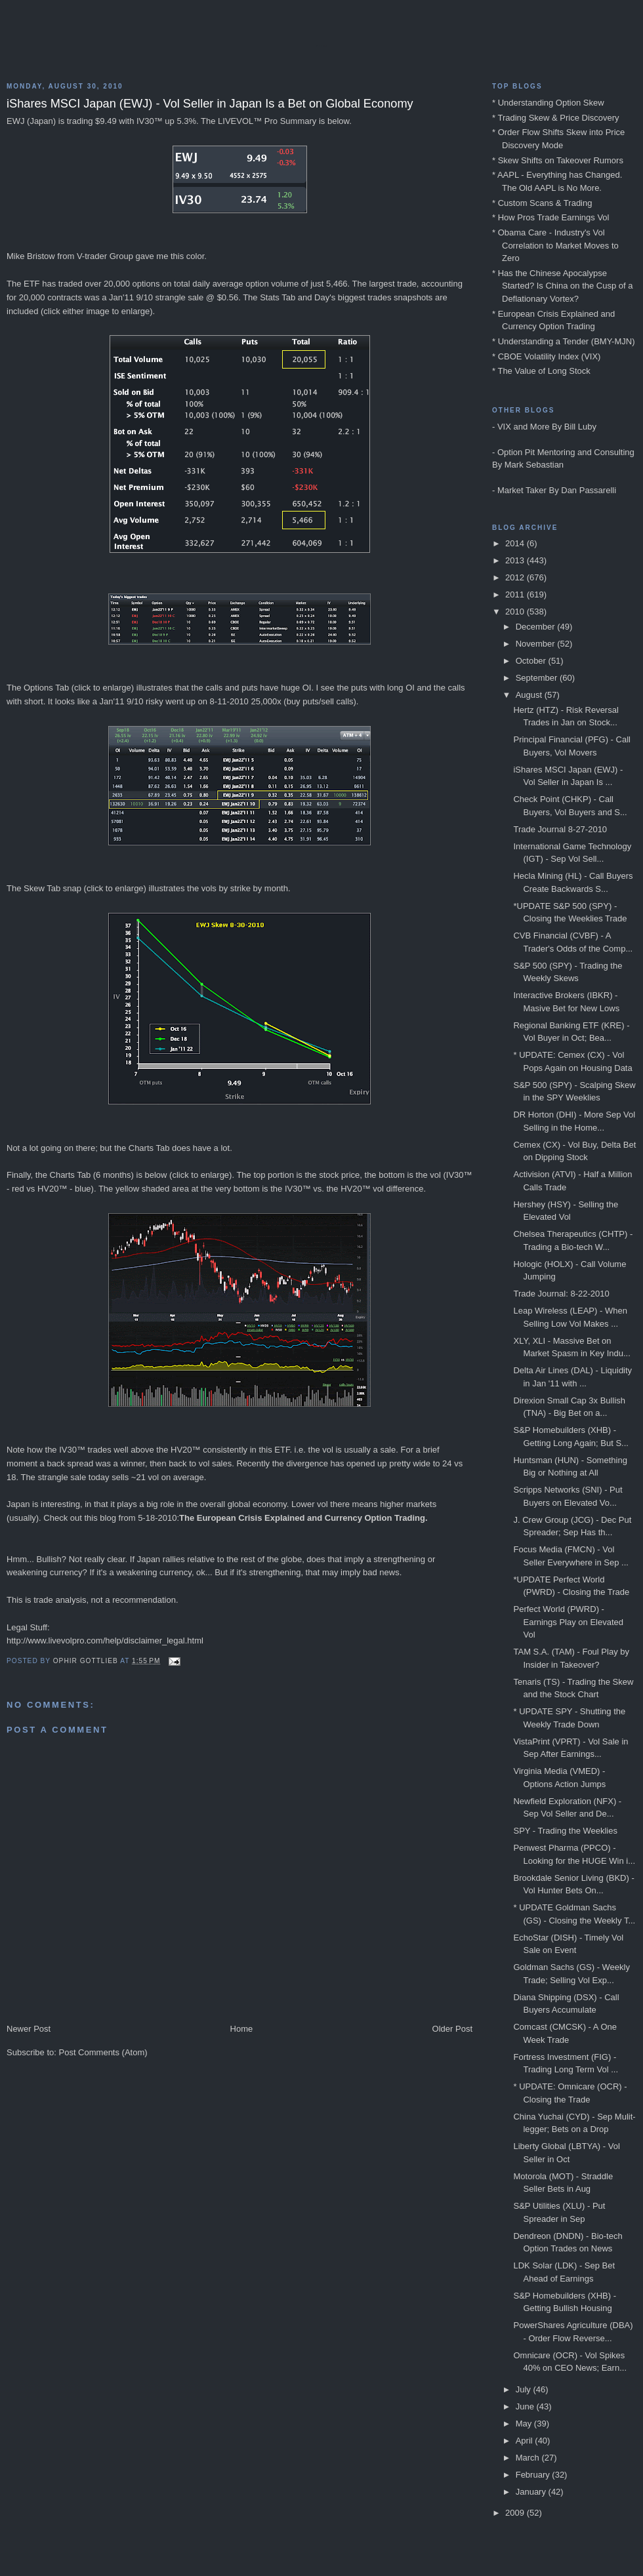 The width and height of the screenshot is (643, 2576). Describe the element at coordinates (452, 2029) in the screenshot. I see `Older Post` at that location.